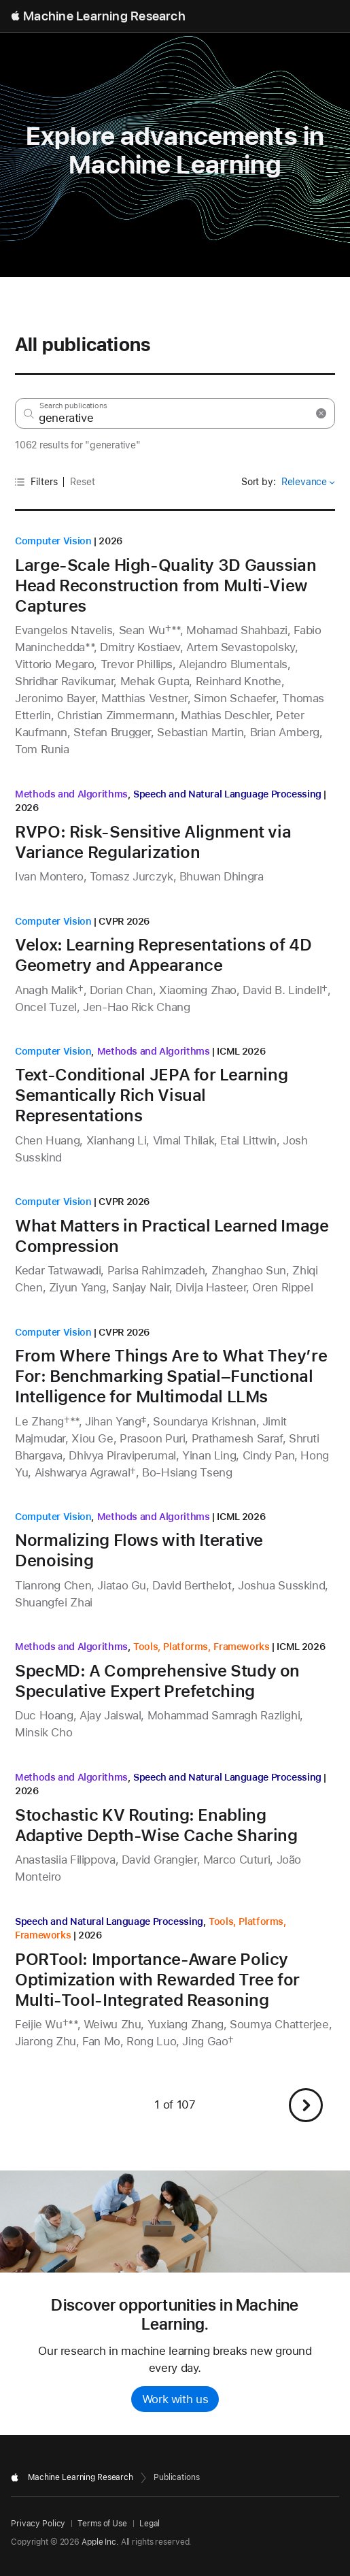  What do you see at coordinates (38, 2523) in the screenshot?
I see `Privacy Policy` at bounding box center [38, 2523].